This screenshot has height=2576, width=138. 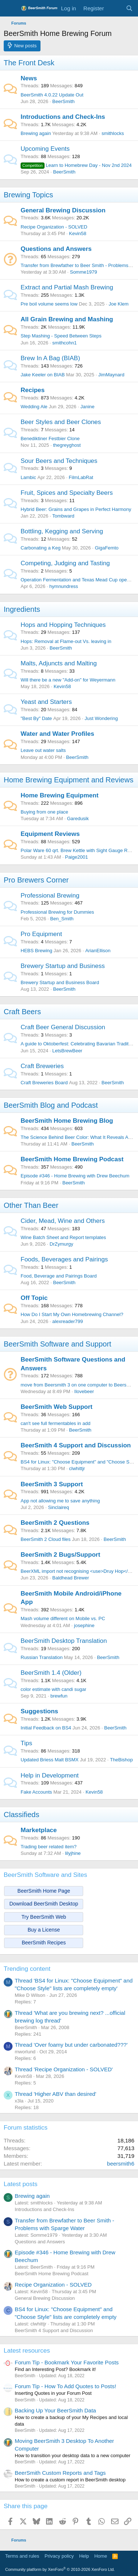 I want to click on ArianEllison, so click(x=98, y=950).